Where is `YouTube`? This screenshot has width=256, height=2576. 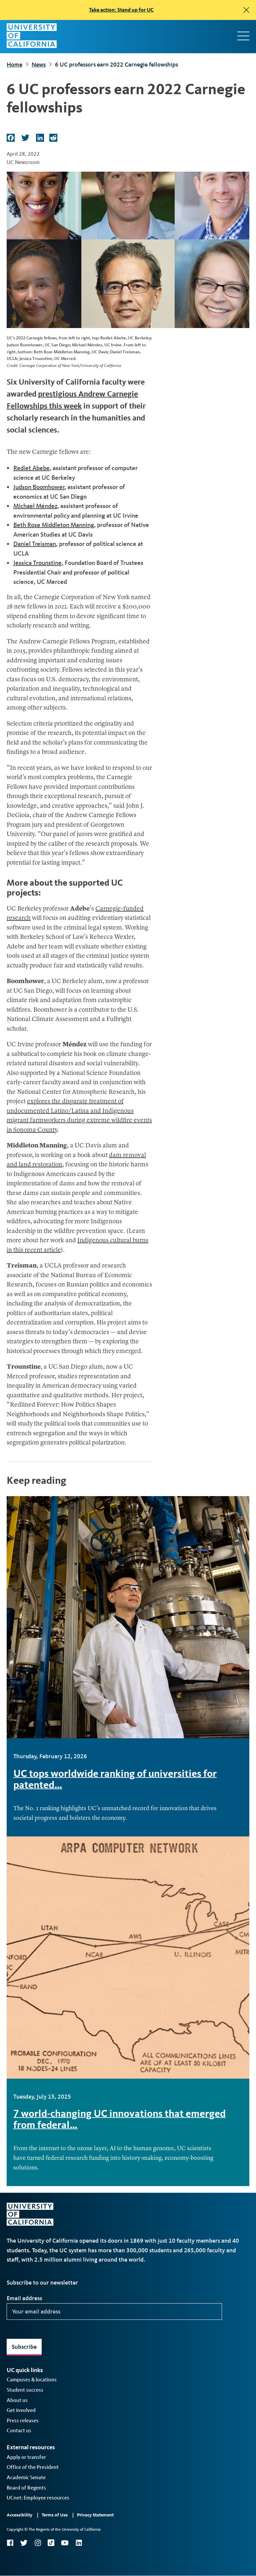 YouTube is located at coordinates (65, 2542).